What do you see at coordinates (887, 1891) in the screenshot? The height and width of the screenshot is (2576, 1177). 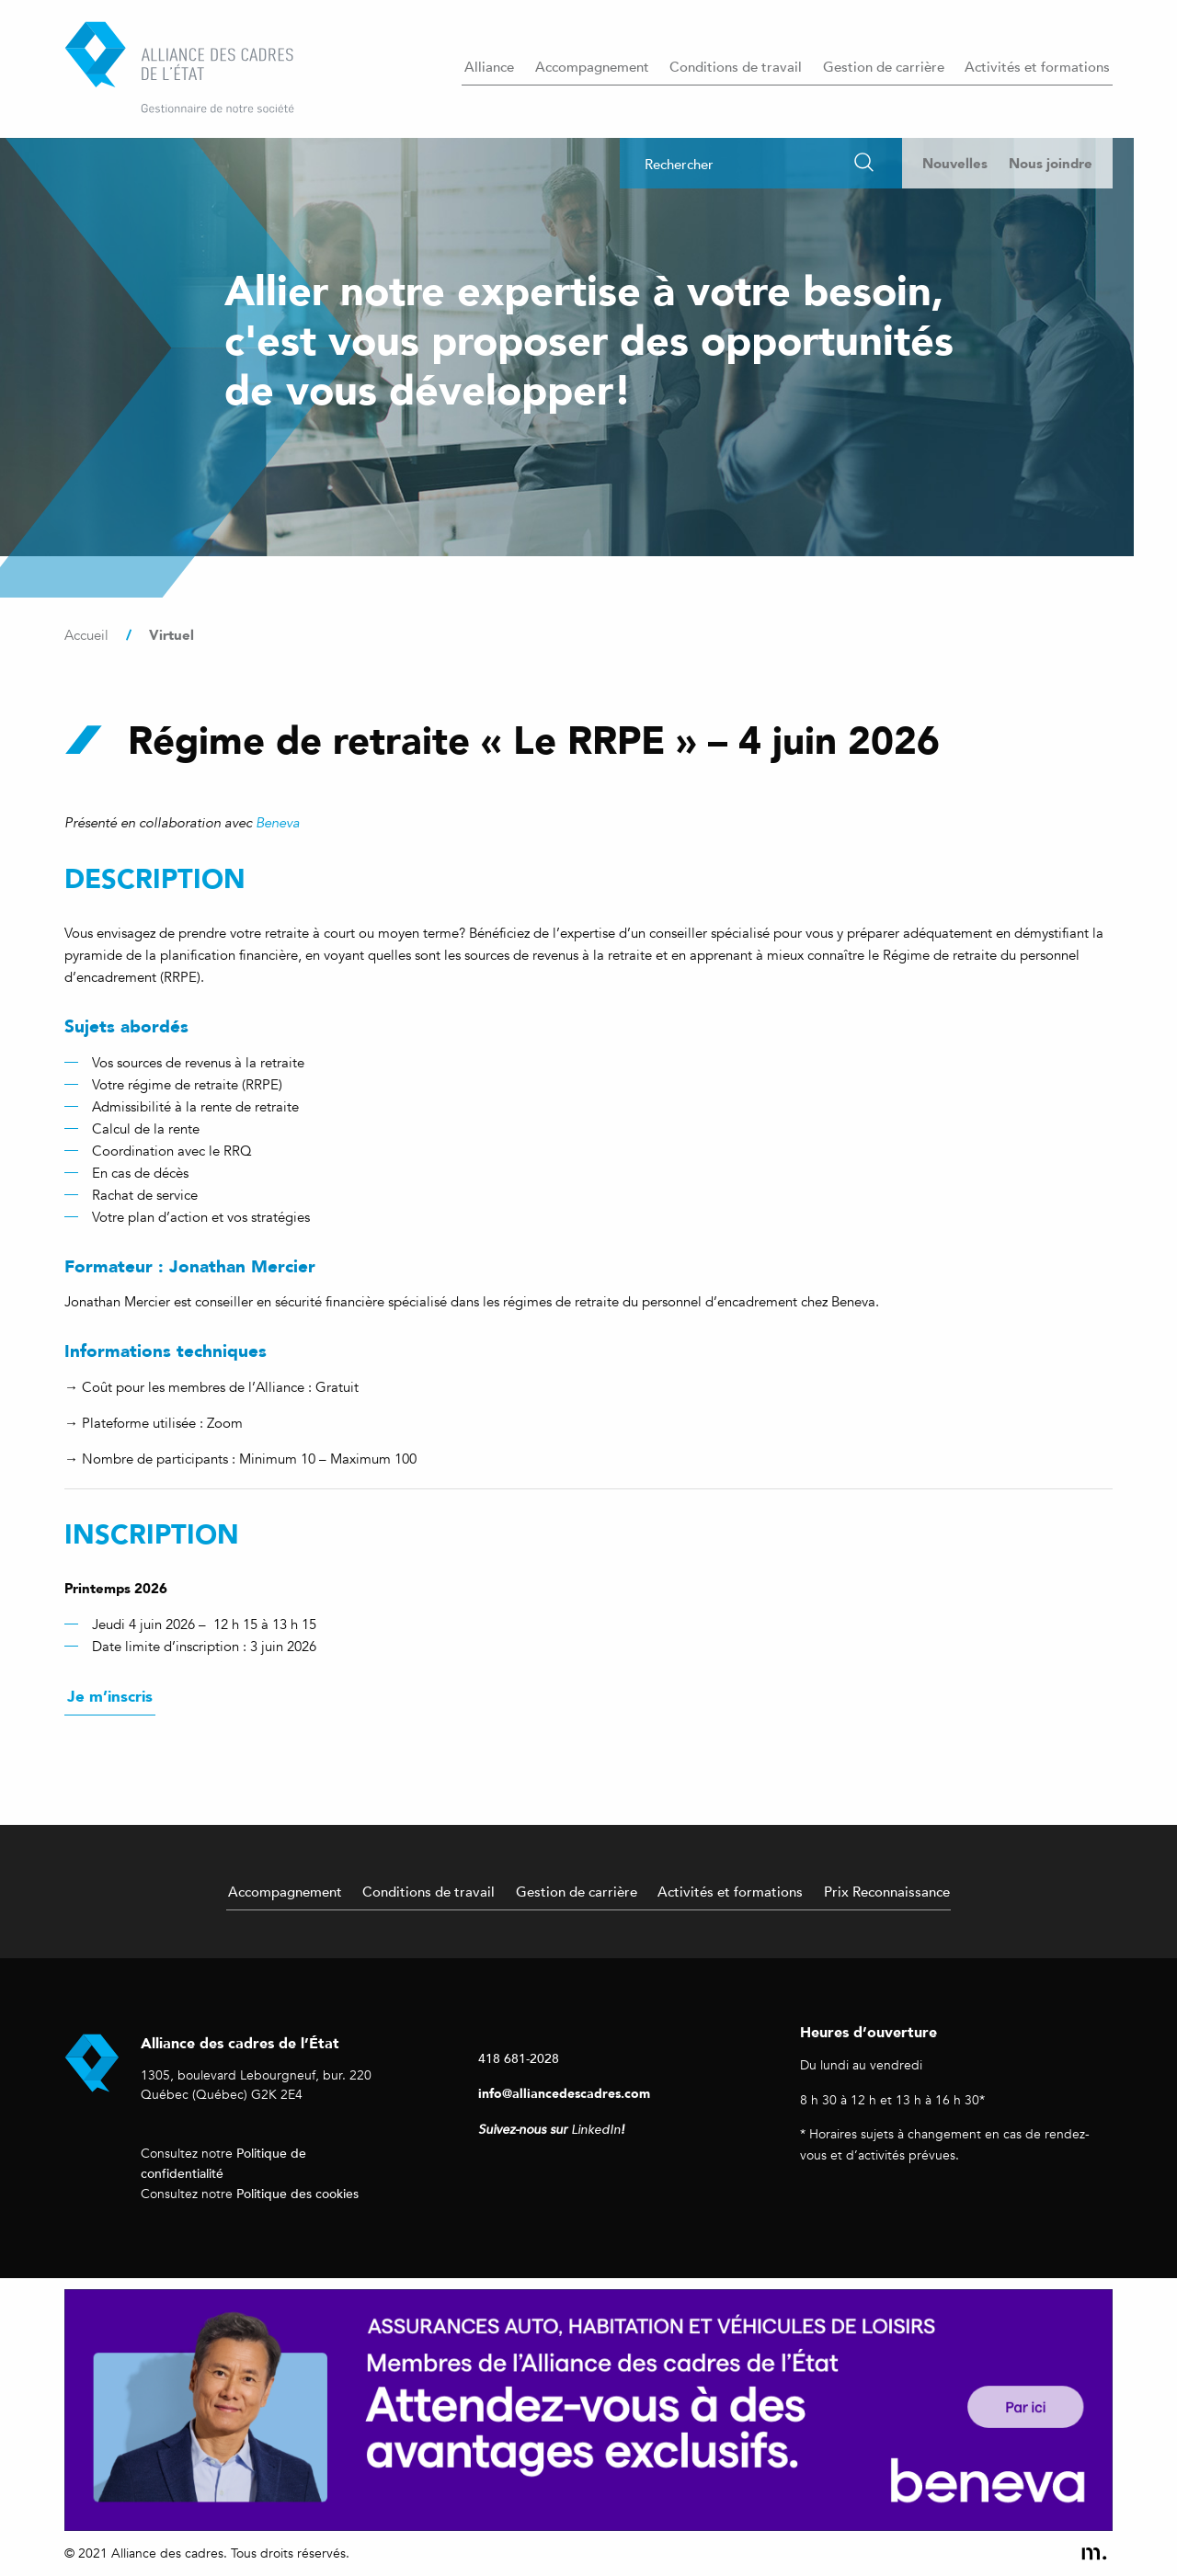 I see `Prix Reconnaissance` at bounding box center [887, 1891].